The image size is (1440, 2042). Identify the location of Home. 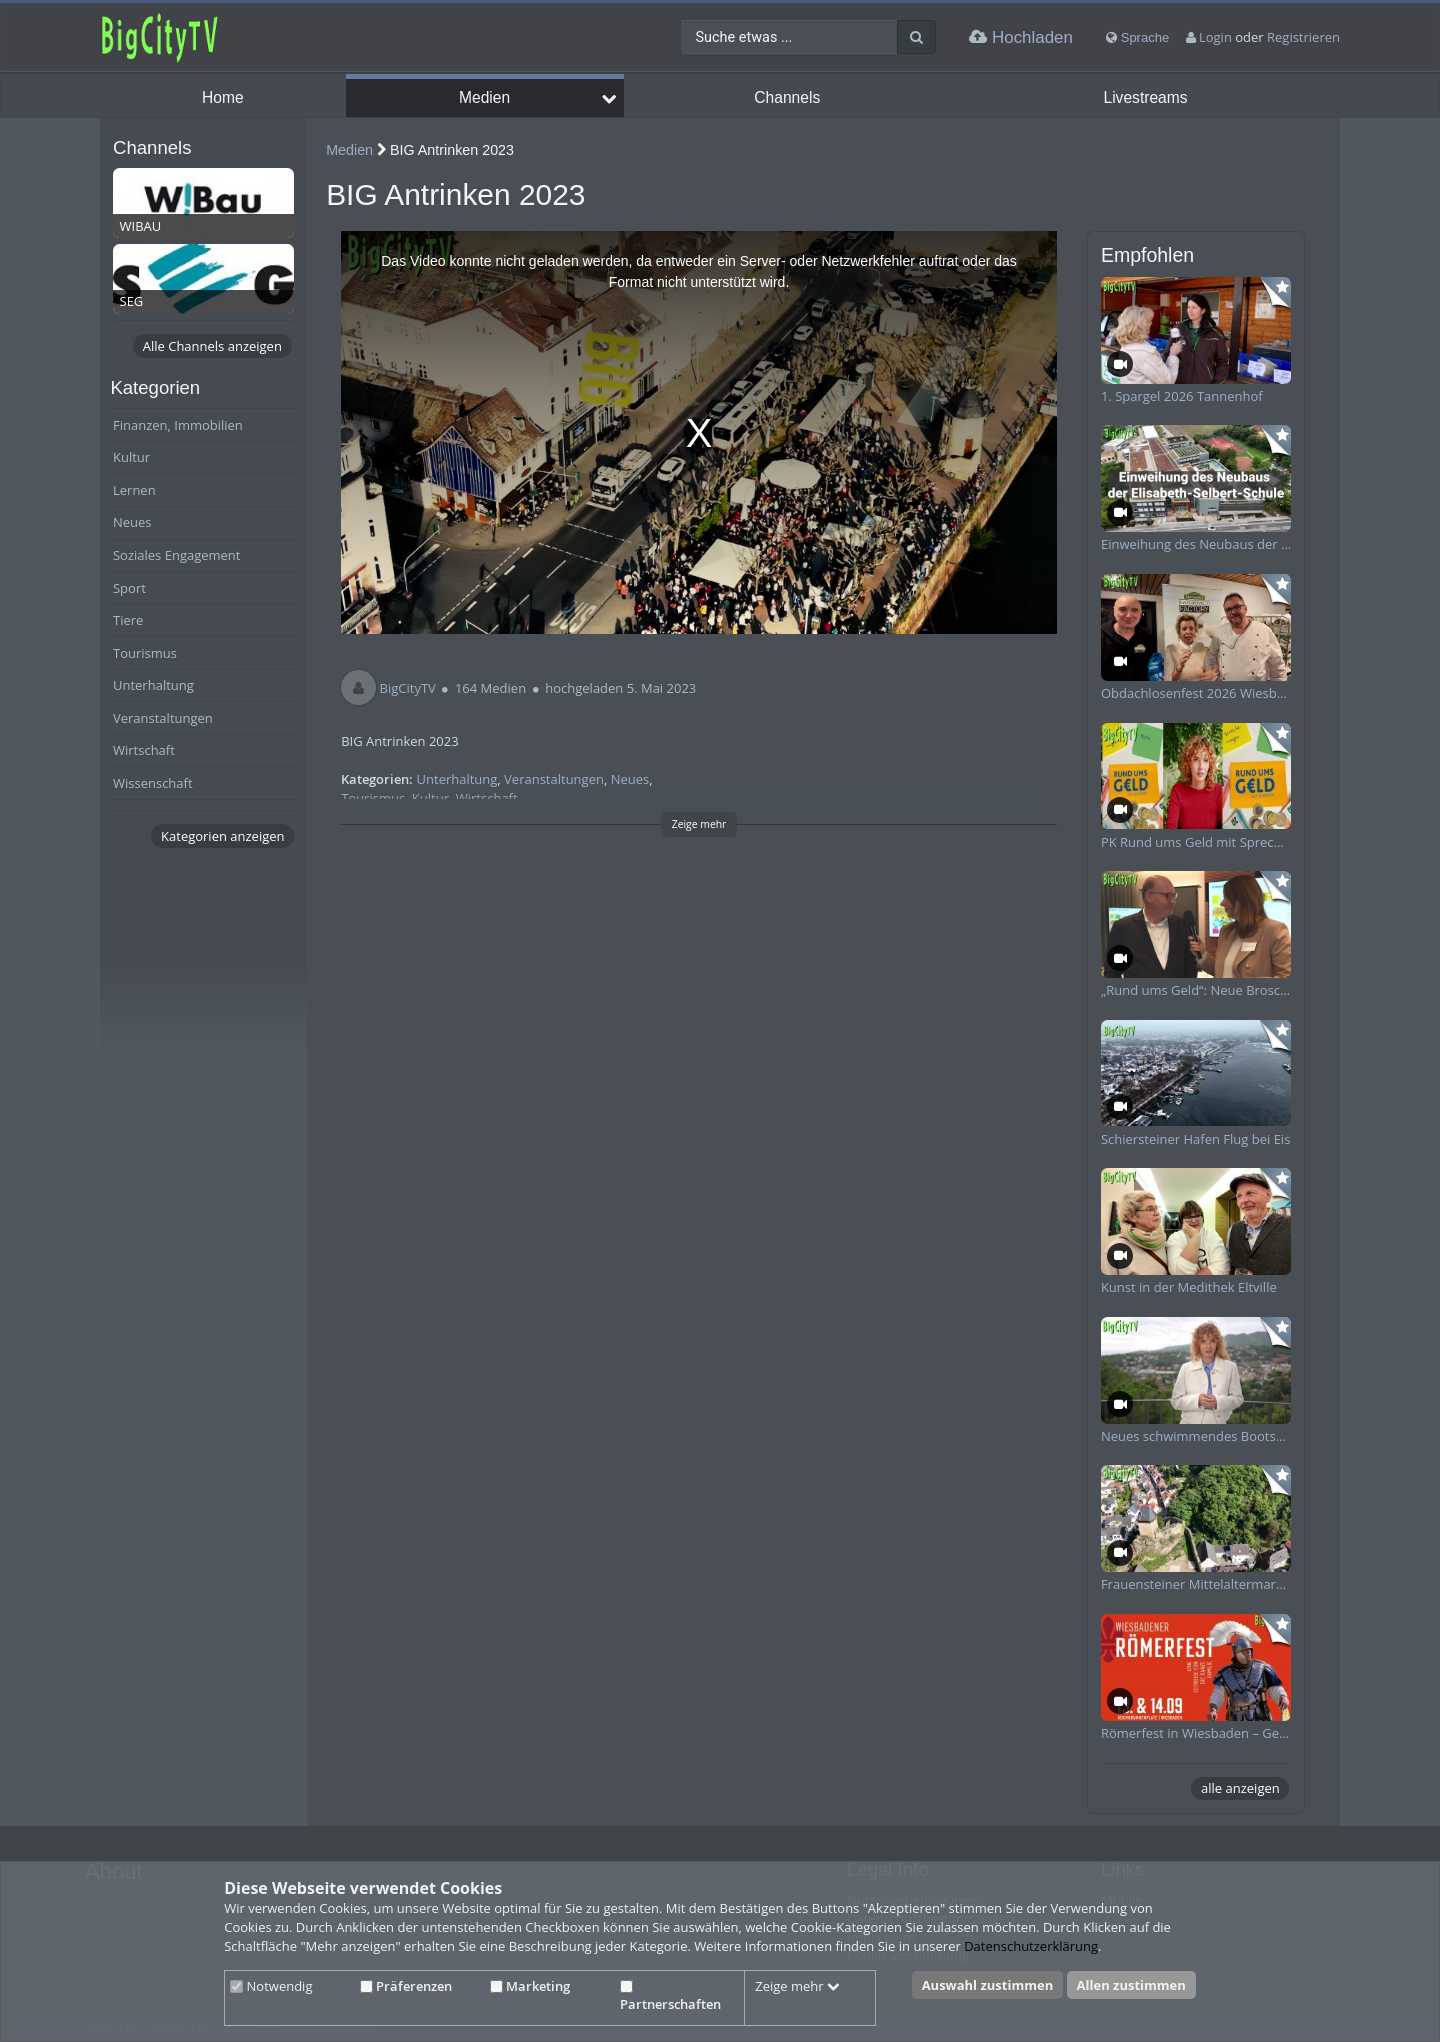
(223, 97).